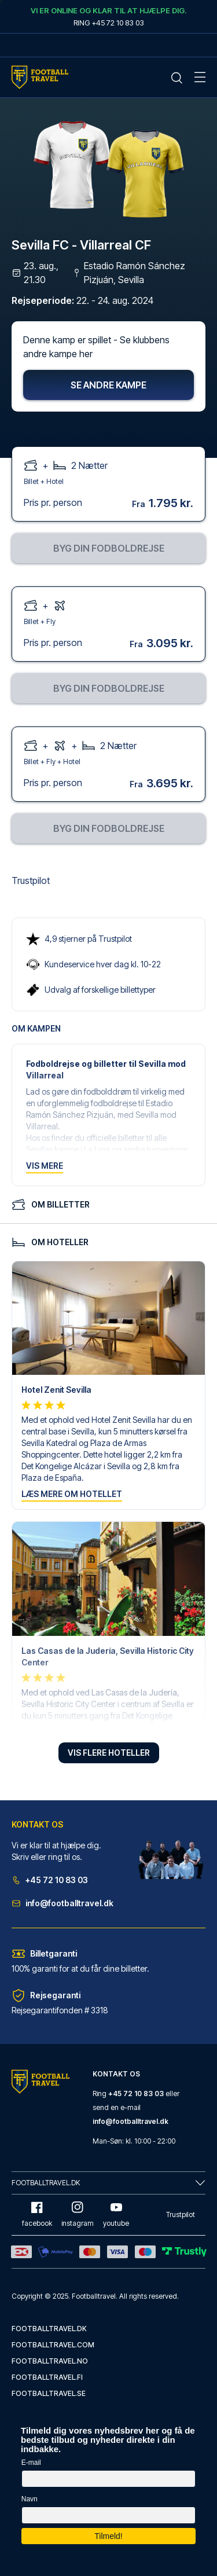  I want to click on [Home Mobile Link], so click(40, 77).